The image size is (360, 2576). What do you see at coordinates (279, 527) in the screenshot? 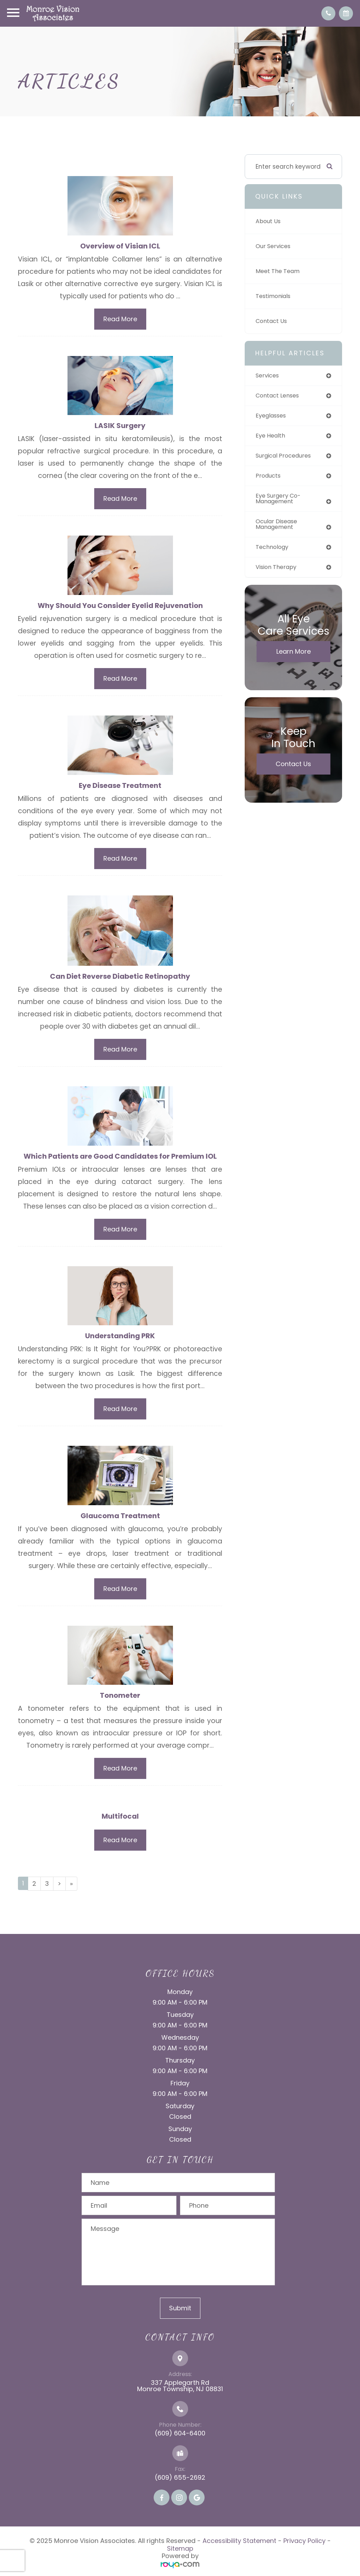
I see `ocular disease management` at bounding box center [279, 527].